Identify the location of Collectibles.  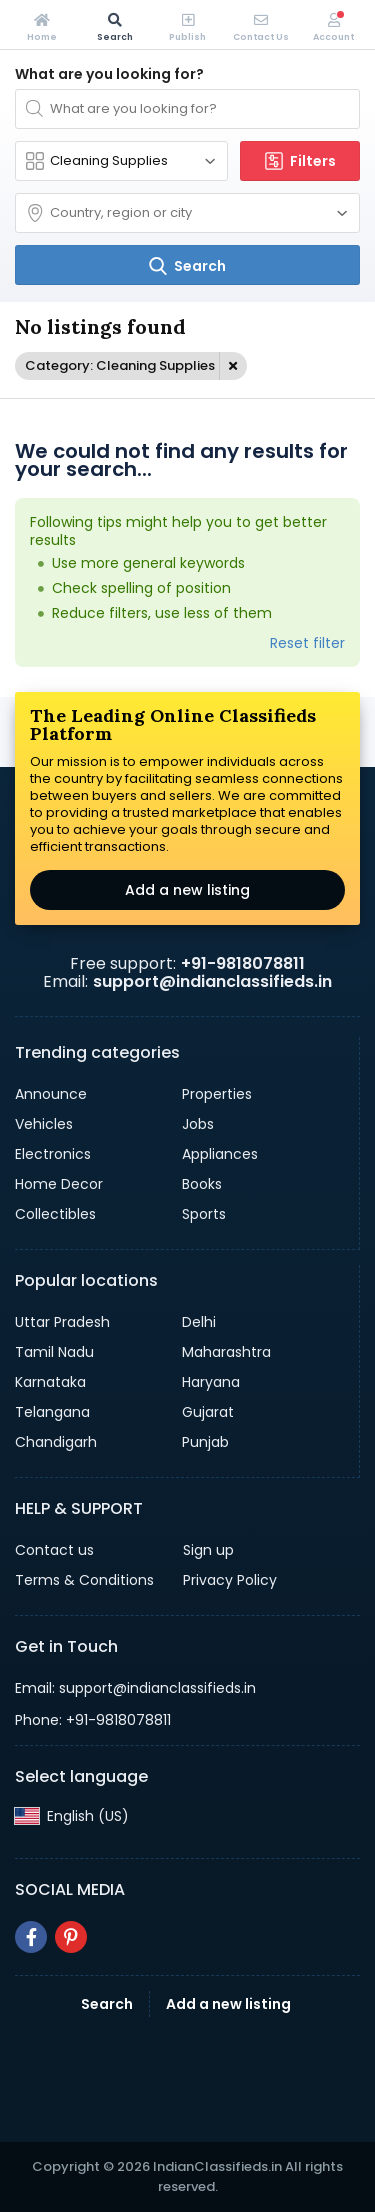
(55, 1214).